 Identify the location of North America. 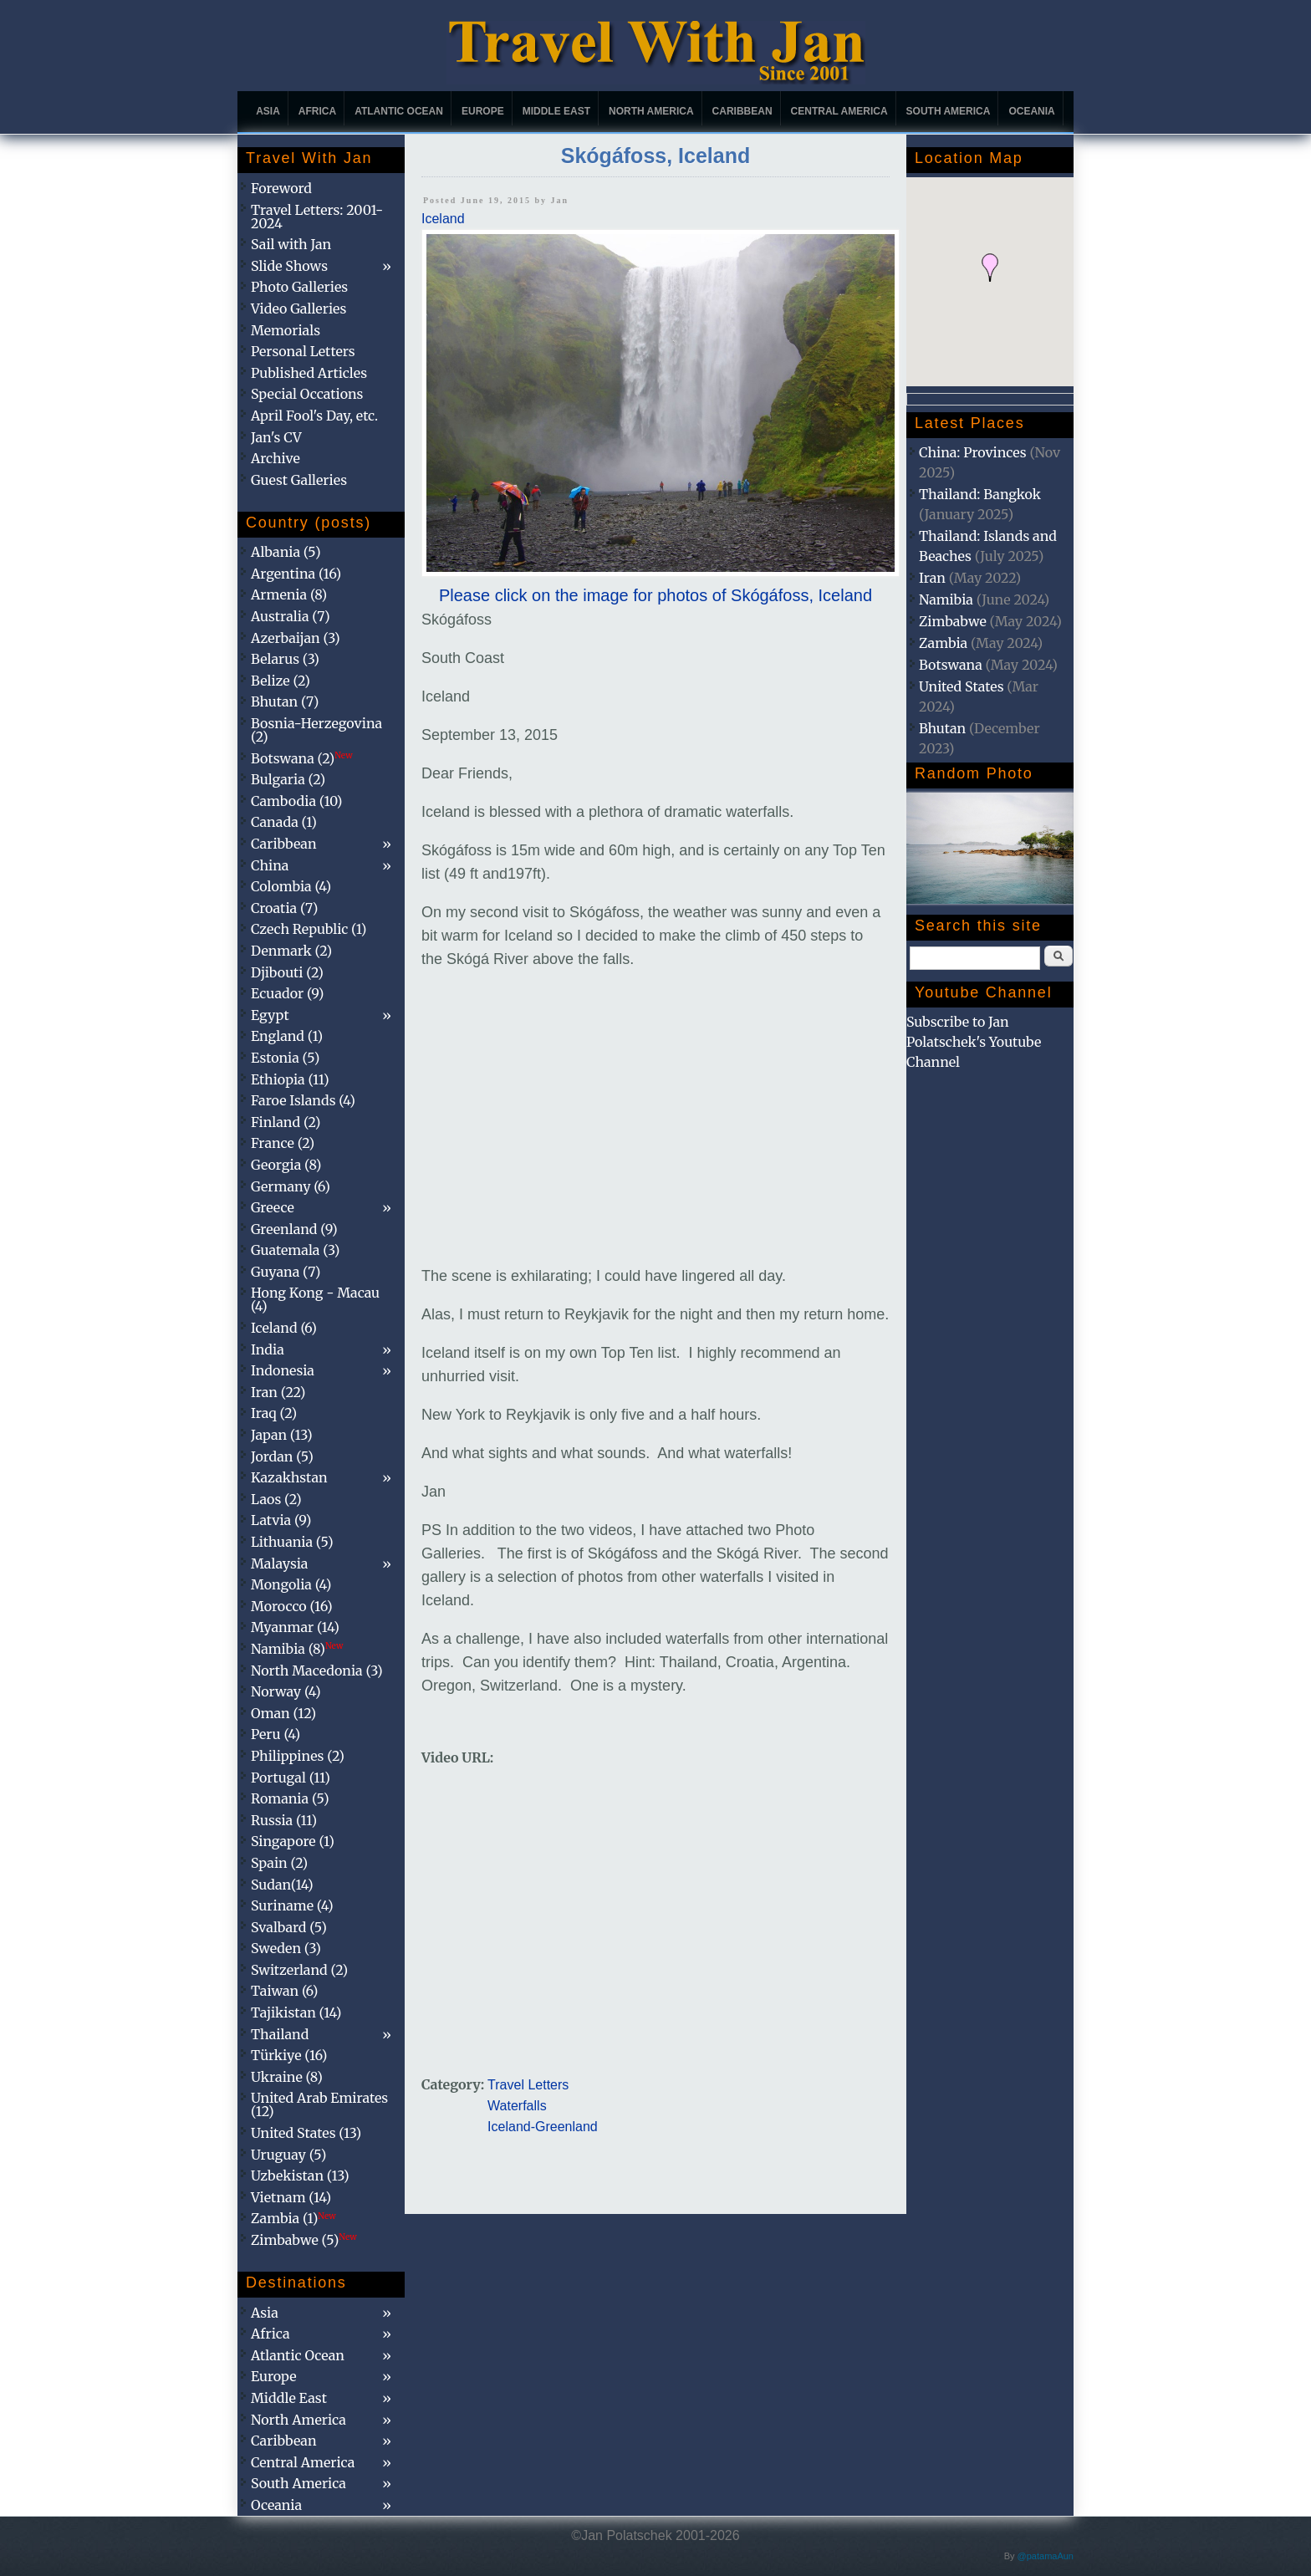
(651, 111).